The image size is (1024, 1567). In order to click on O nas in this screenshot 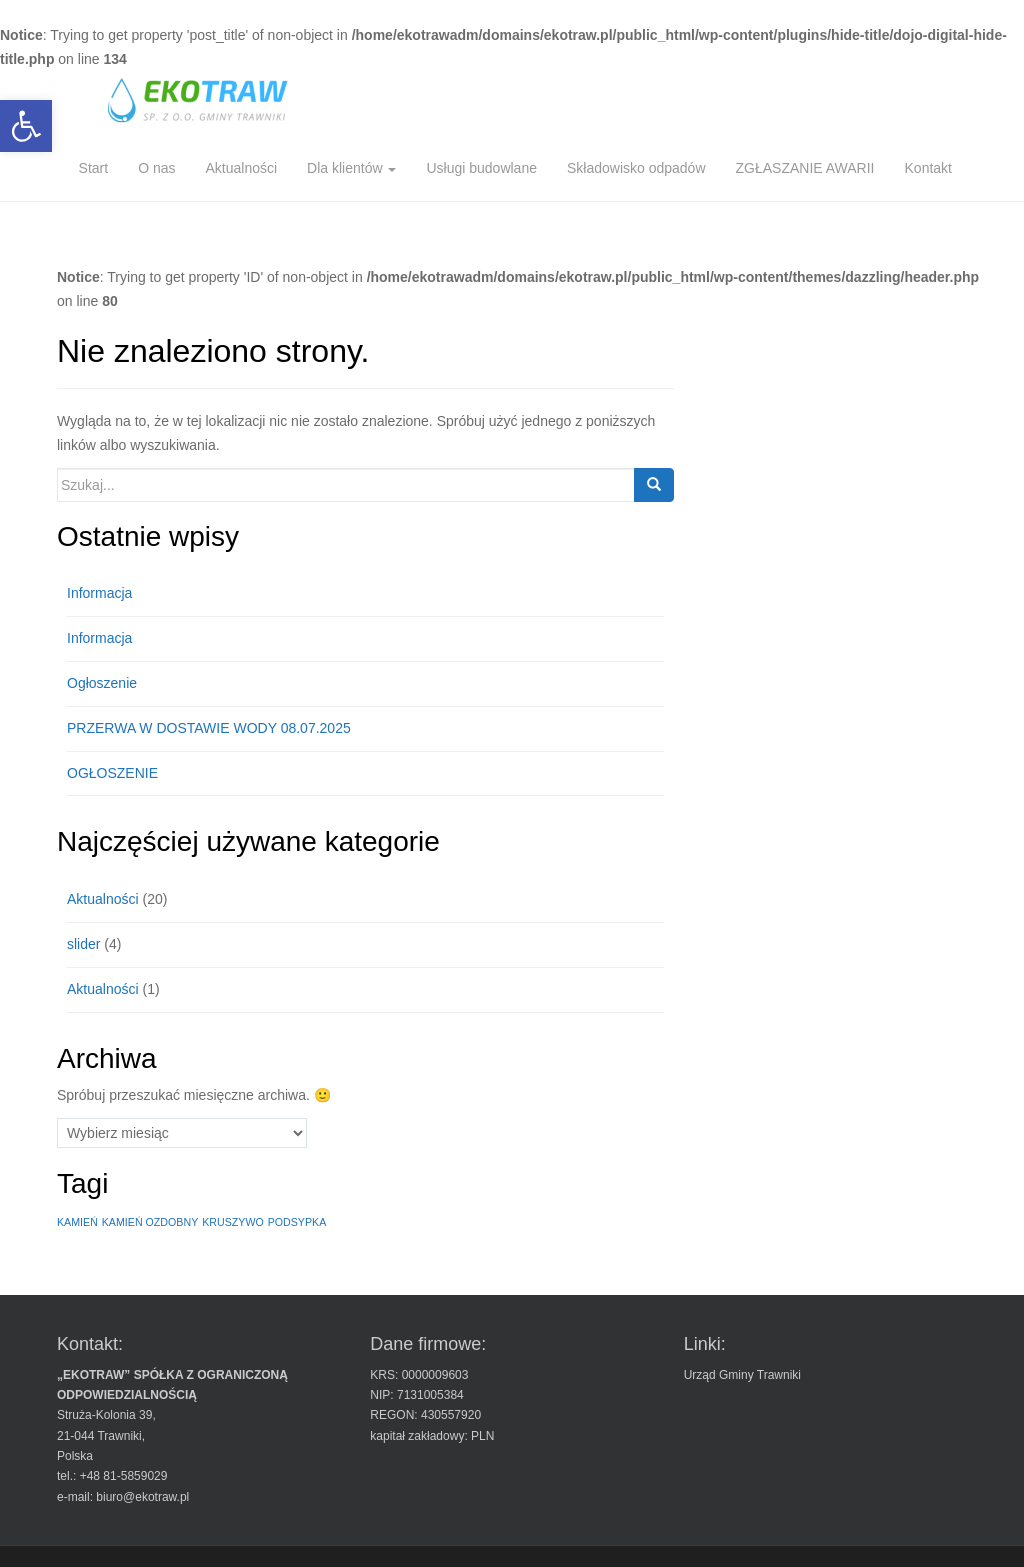, I will do `click(156, 168)`.